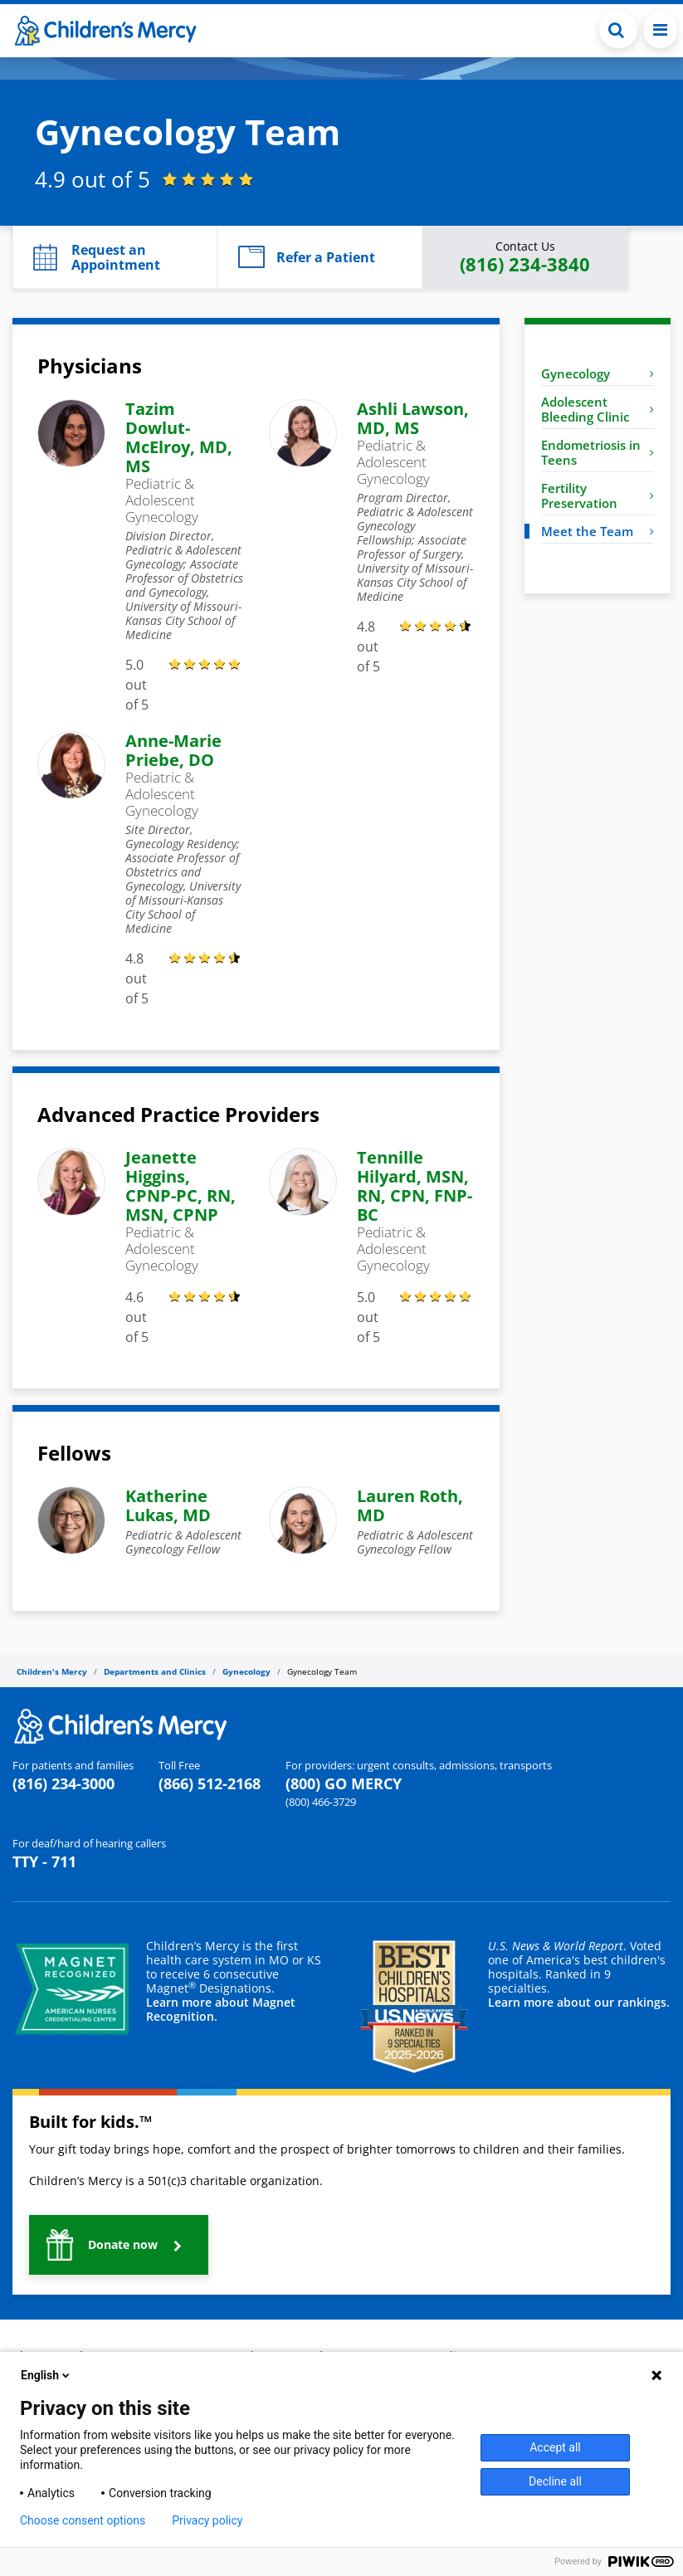  I want to click on Jeanette Higgins, CPNP-PC, RN, MSN, CPNP, so click(180, 1186).